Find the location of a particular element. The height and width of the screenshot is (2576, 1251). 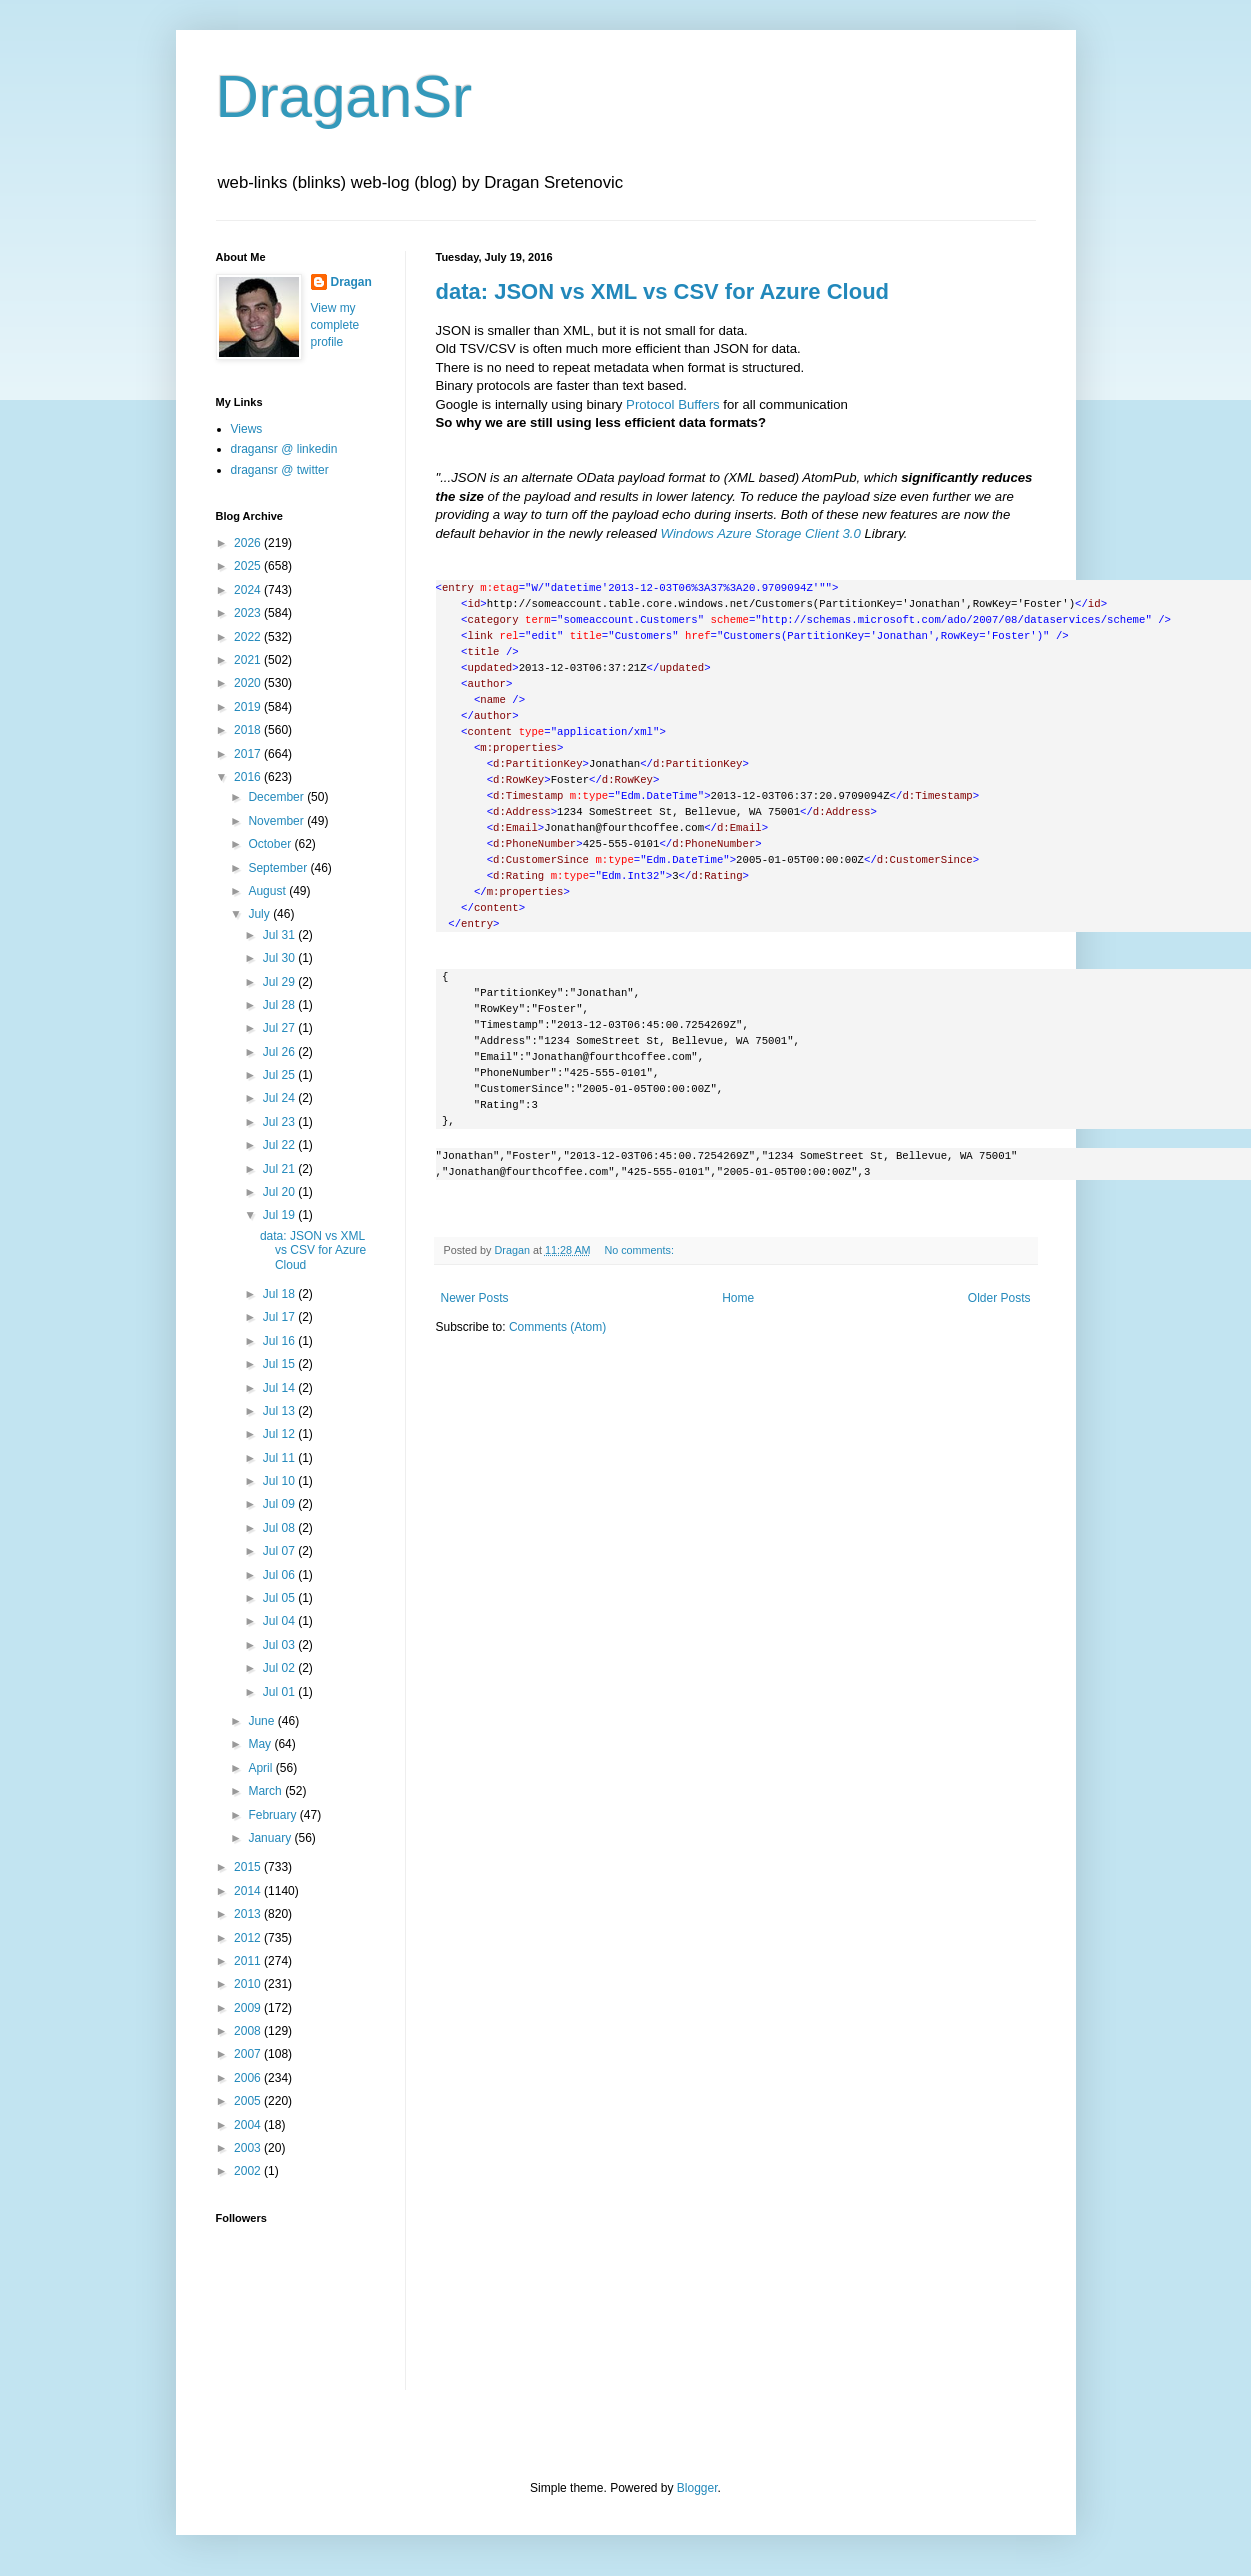

2023 is located at coordinates (249, 613).